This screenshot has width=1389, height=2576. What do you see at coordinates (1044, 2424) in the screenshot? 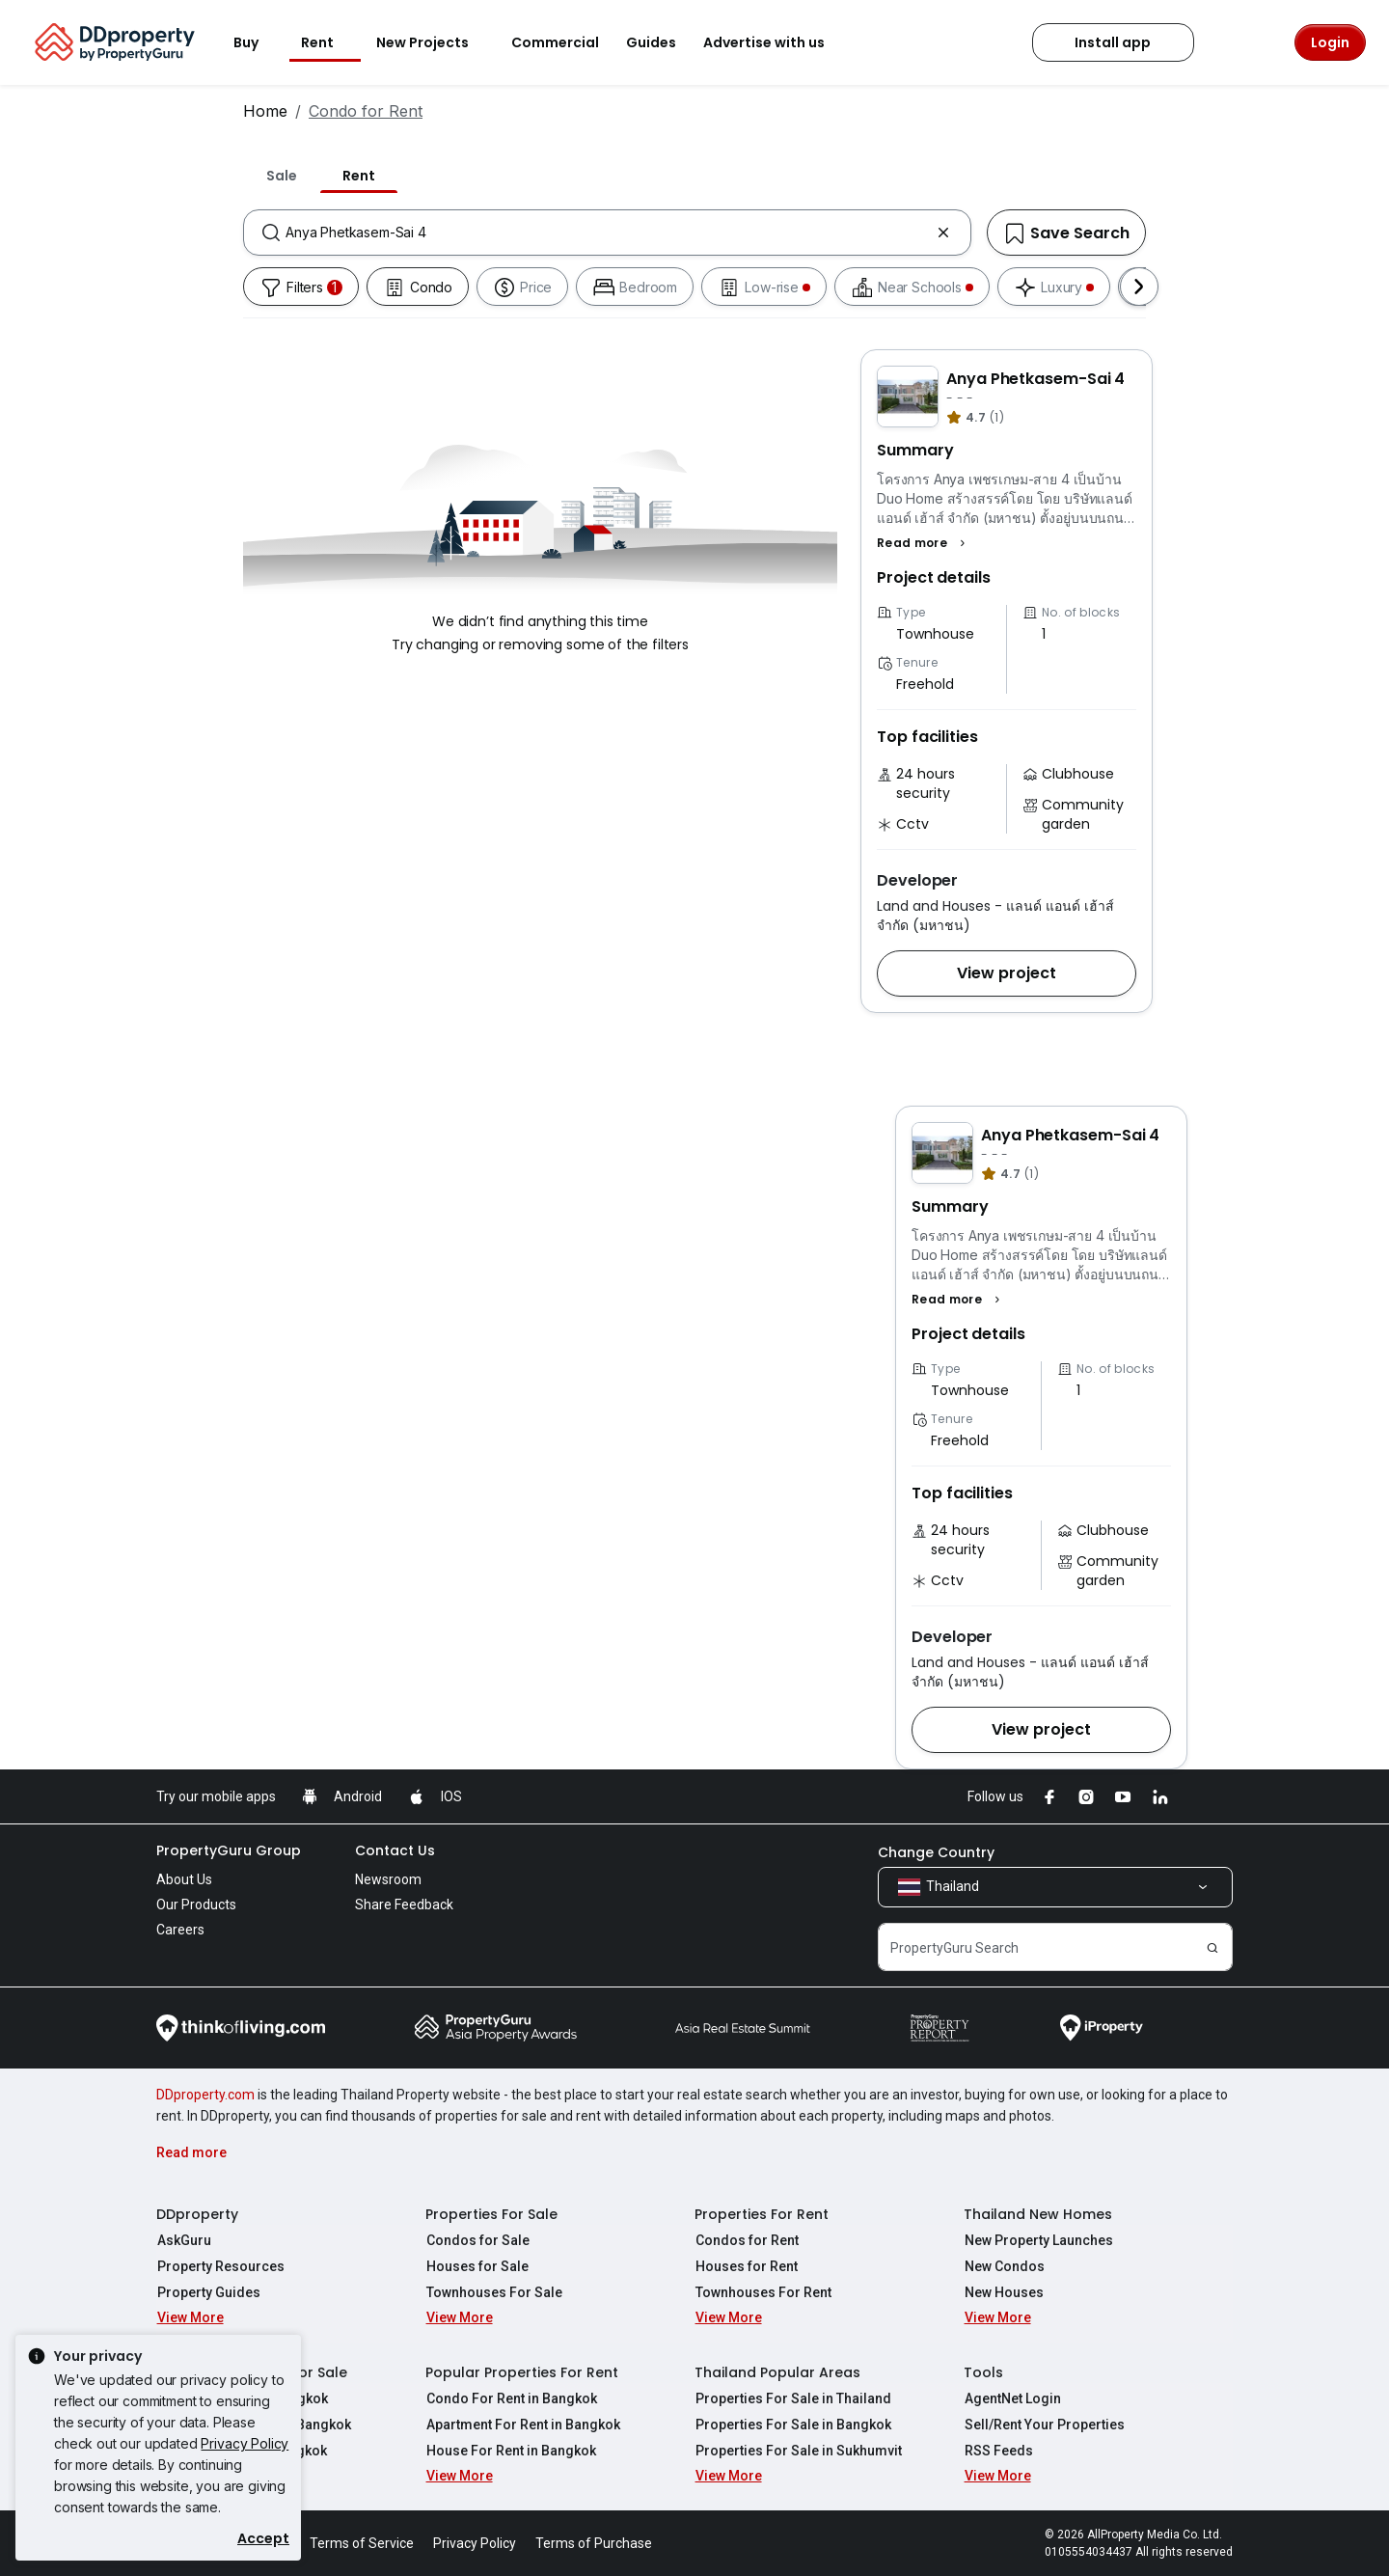
I see `Sell/Rent Your Properties` at bounding box center [1044, 2424].